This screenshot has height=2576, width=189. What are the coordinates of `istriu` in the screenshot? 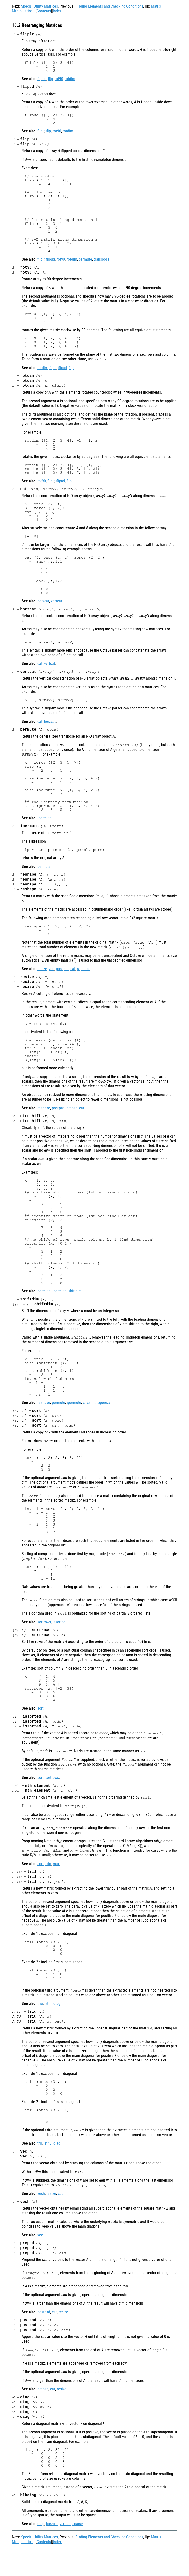 It's located at (48, 2164).